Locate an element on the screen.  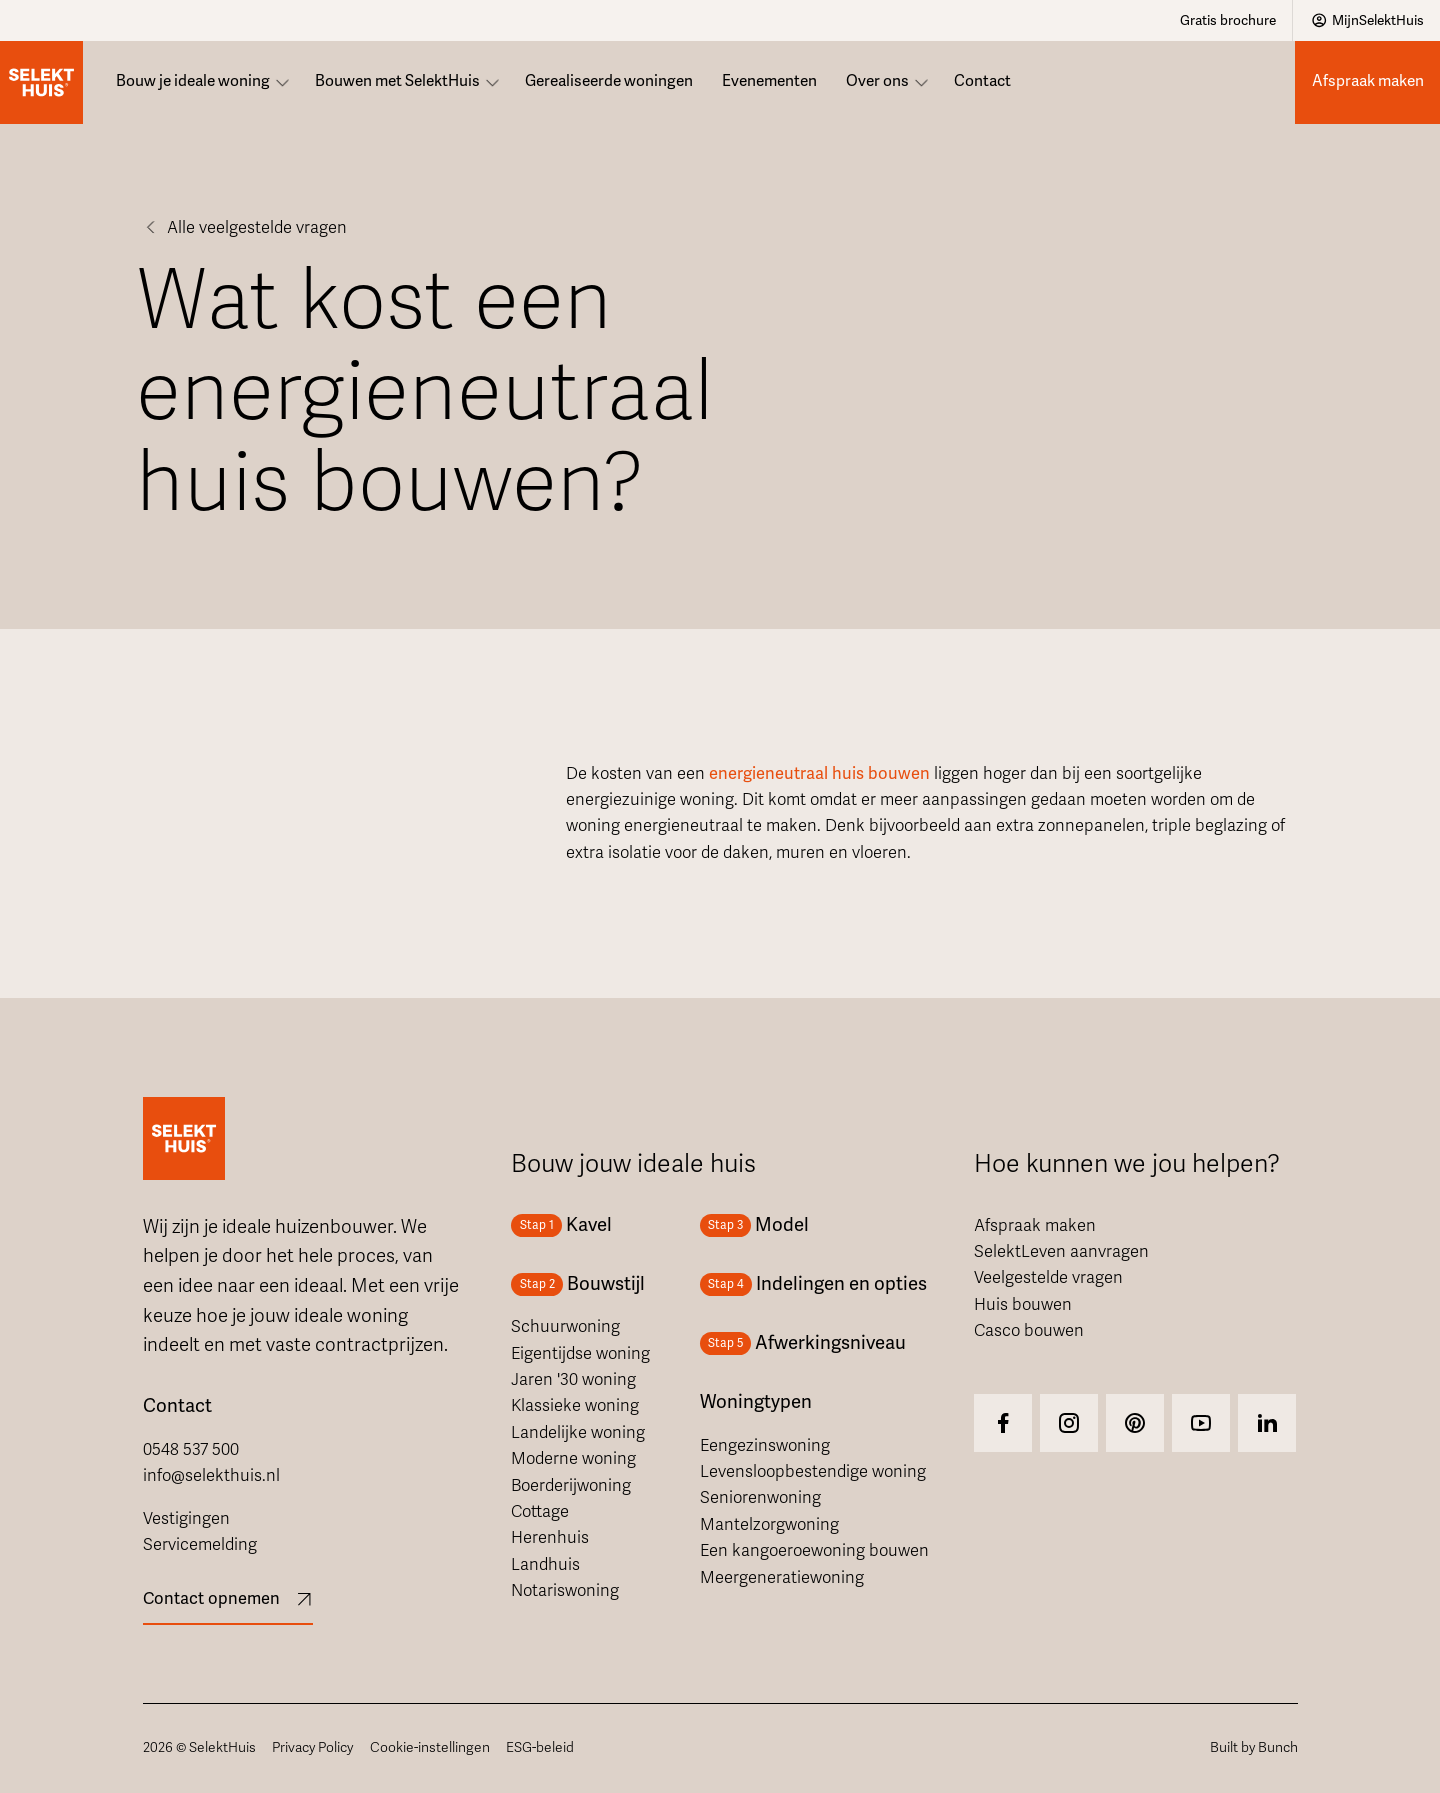
Cookie-instellingen is located at coordinates (430, 1747).